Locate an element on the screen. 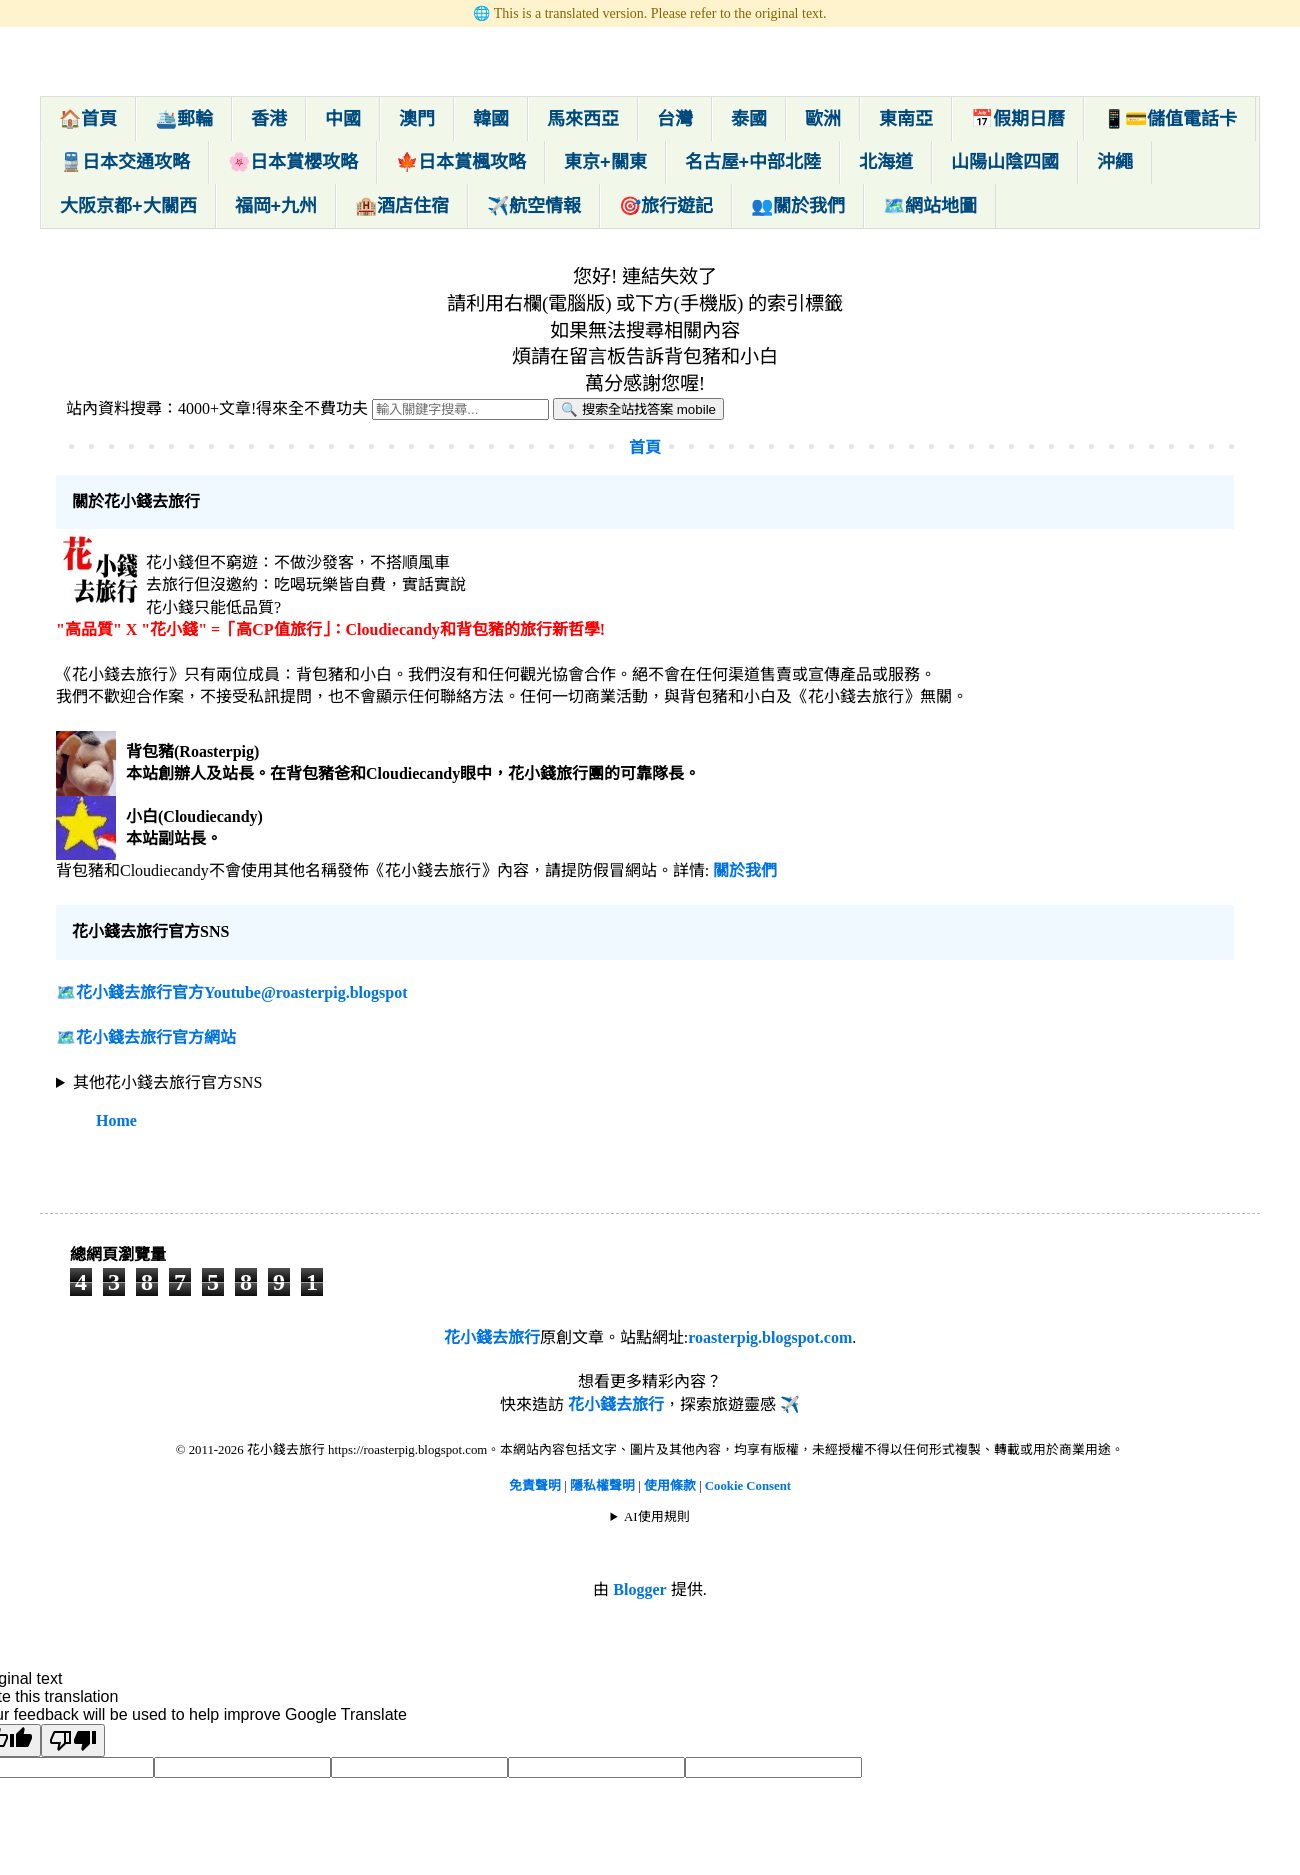 Image resolution: width=1300 pixels, height=1875 pixels. 免責聲明 is located at coordinates (535, 1486).